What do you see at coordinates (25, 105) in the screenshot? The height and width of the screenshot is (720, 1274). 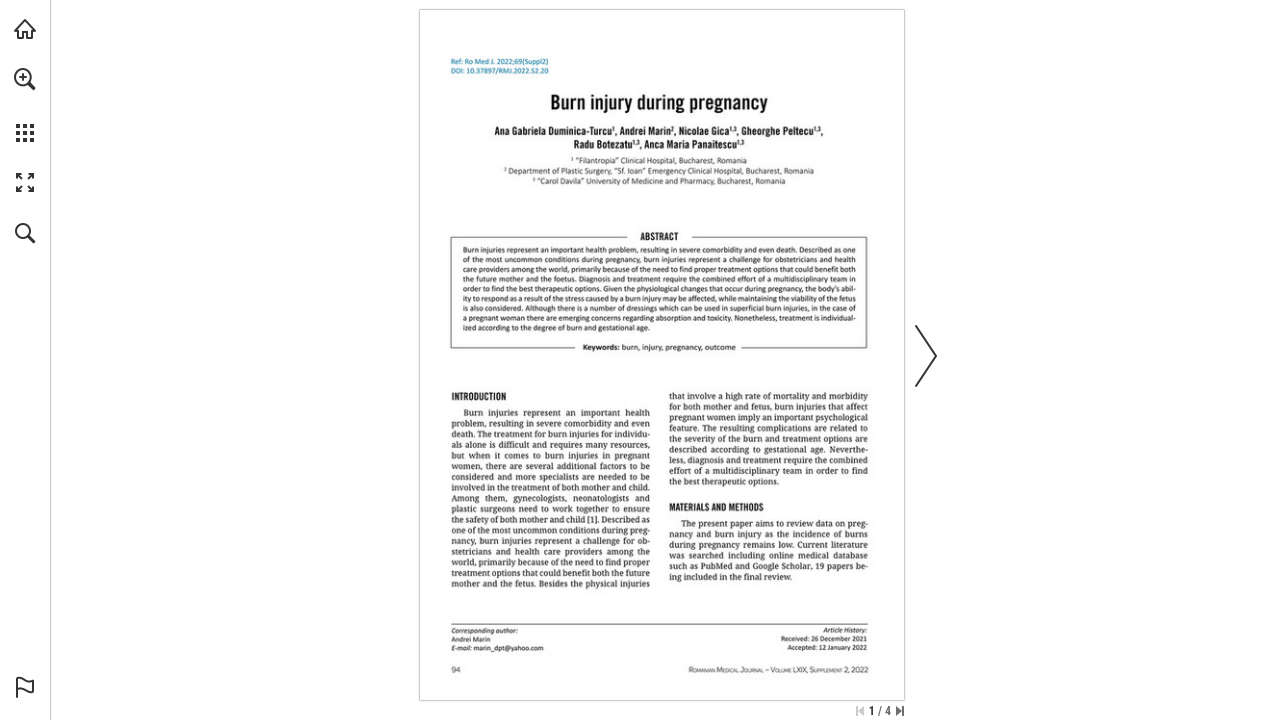 I see `[menuitem]` at bounding box center [25, 105].